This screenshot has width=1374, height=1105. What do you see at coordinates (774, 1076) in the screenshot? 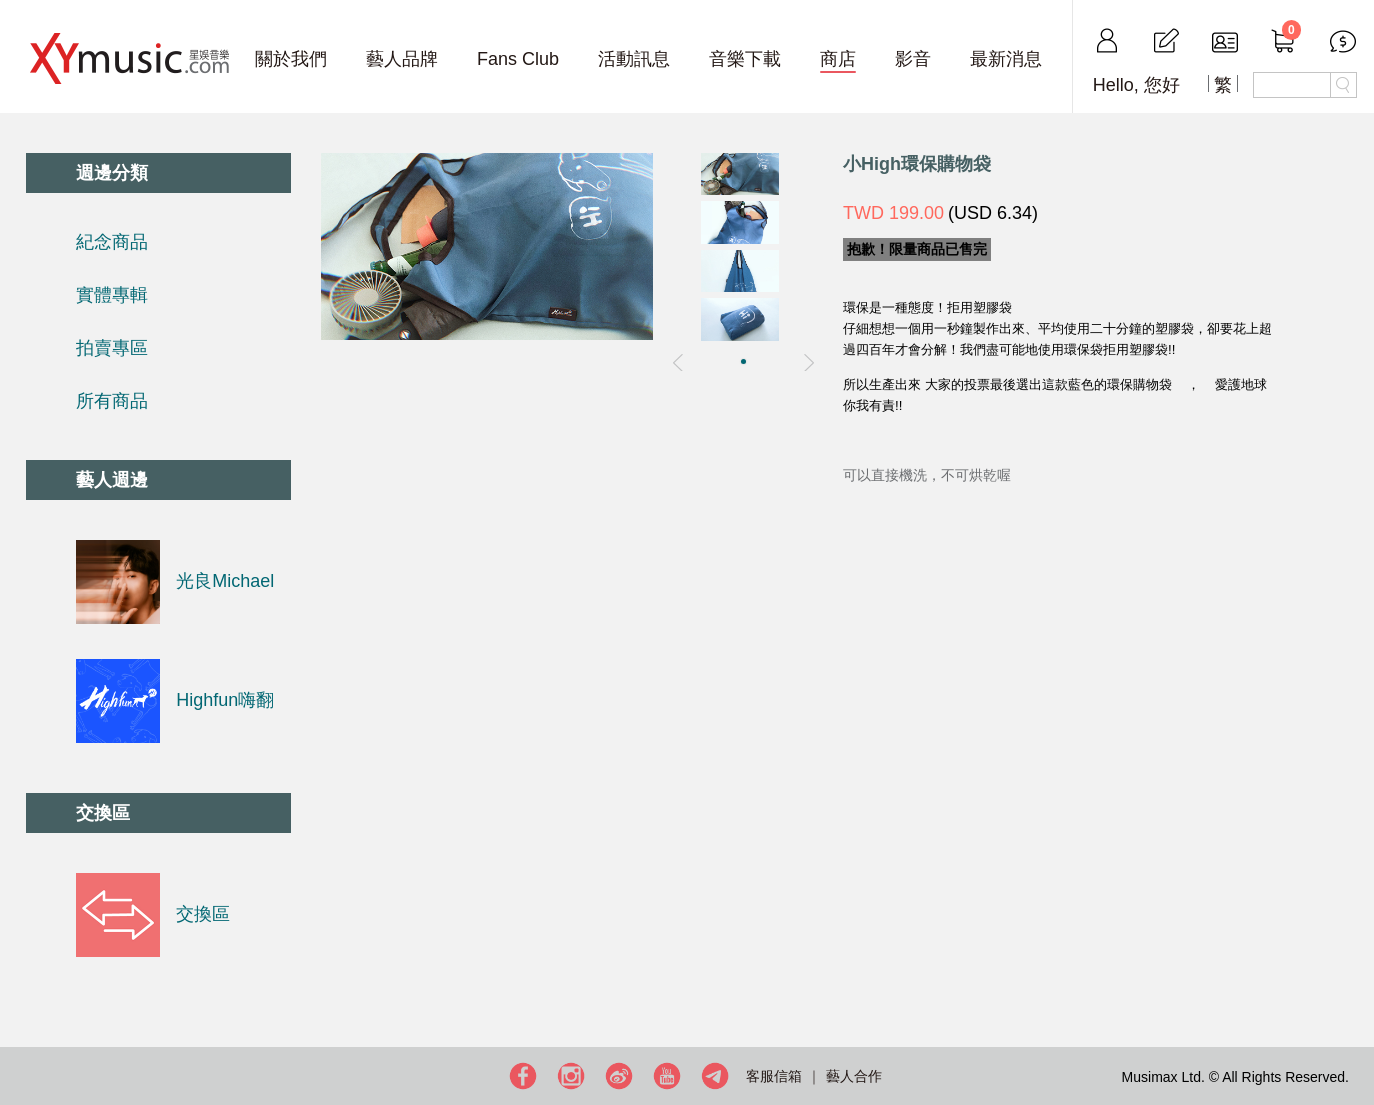
I see `客服信箱` at bounding box center [774, 1076].